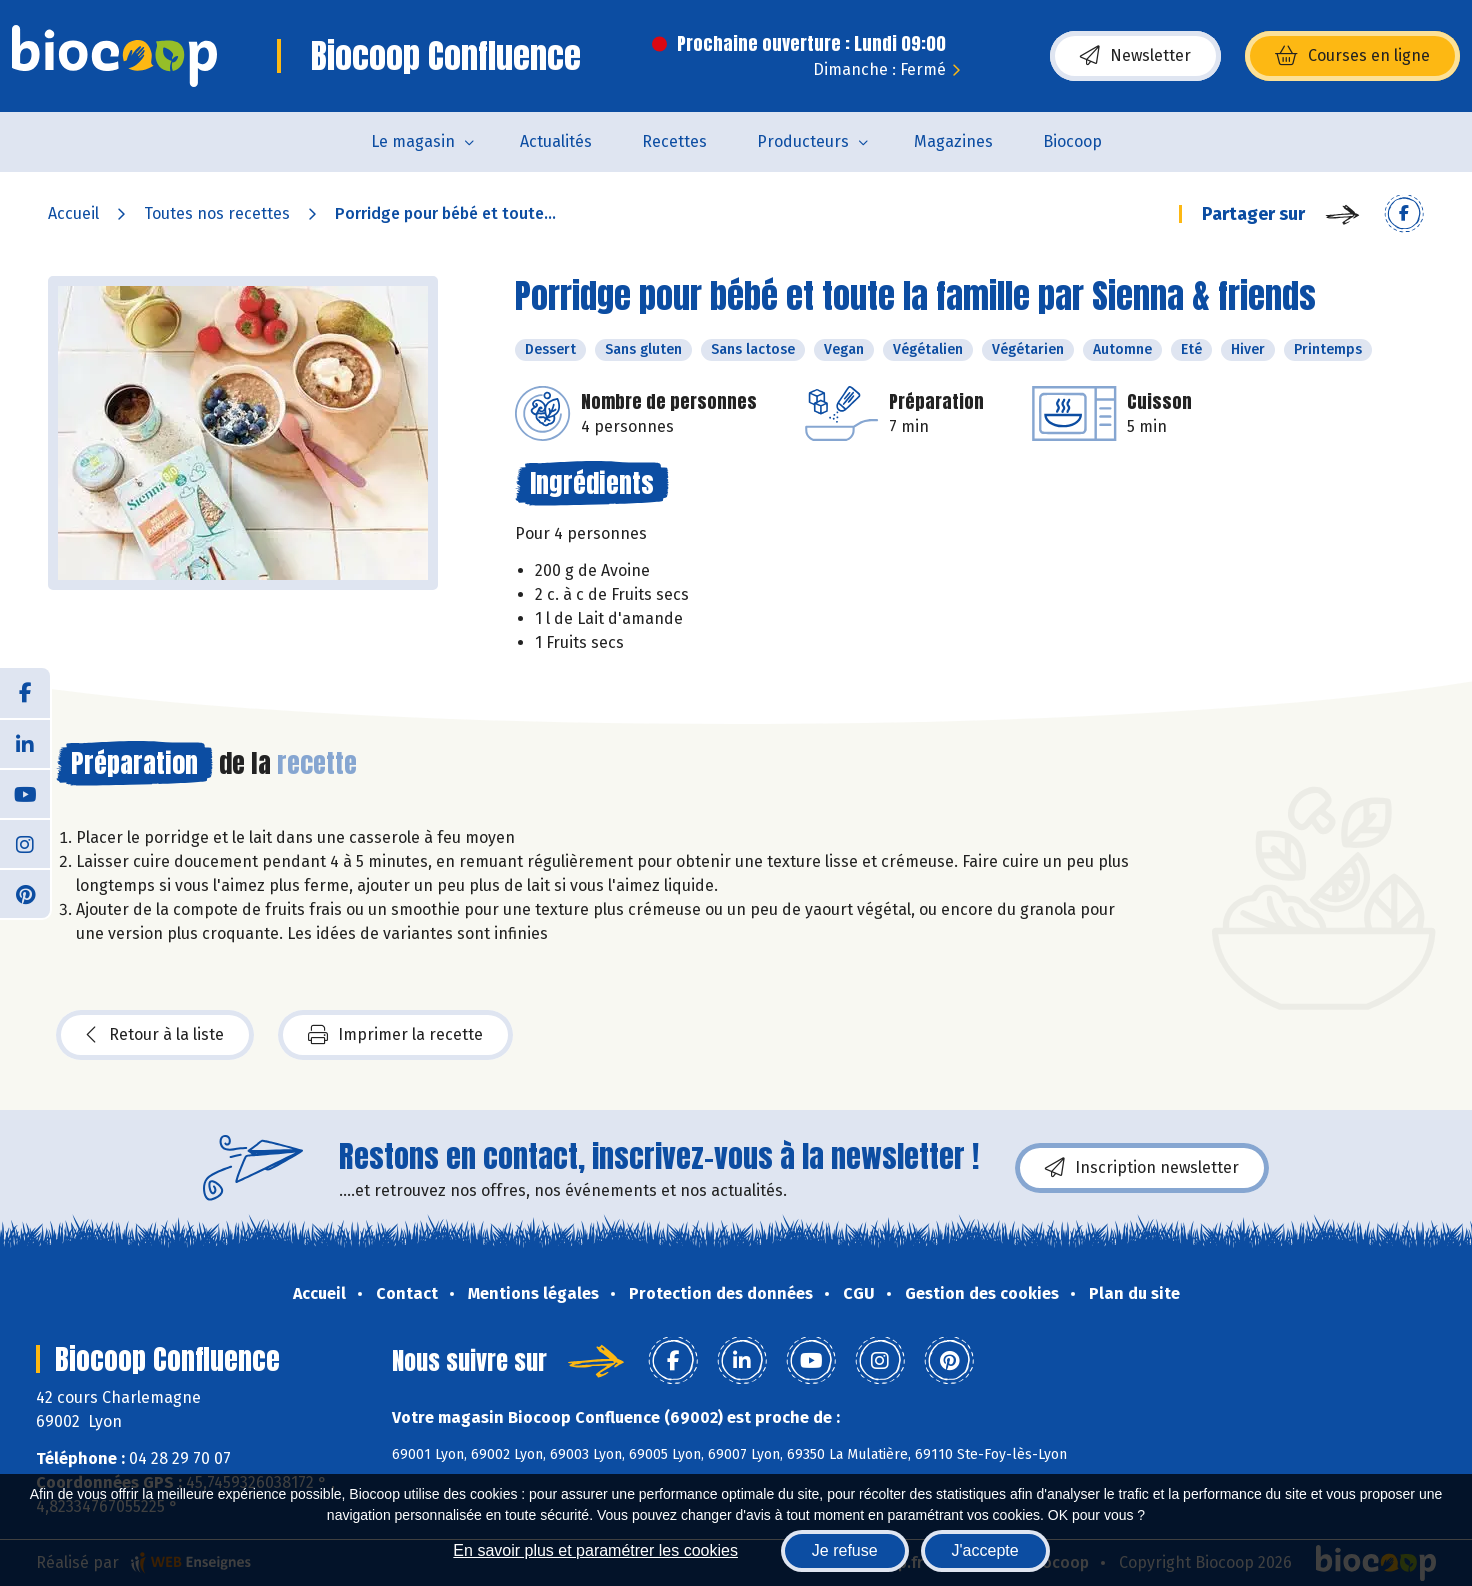 The width and height of the screenshot is (1472, 1586). I want to click on Le magasin [button], so click(413, 141).